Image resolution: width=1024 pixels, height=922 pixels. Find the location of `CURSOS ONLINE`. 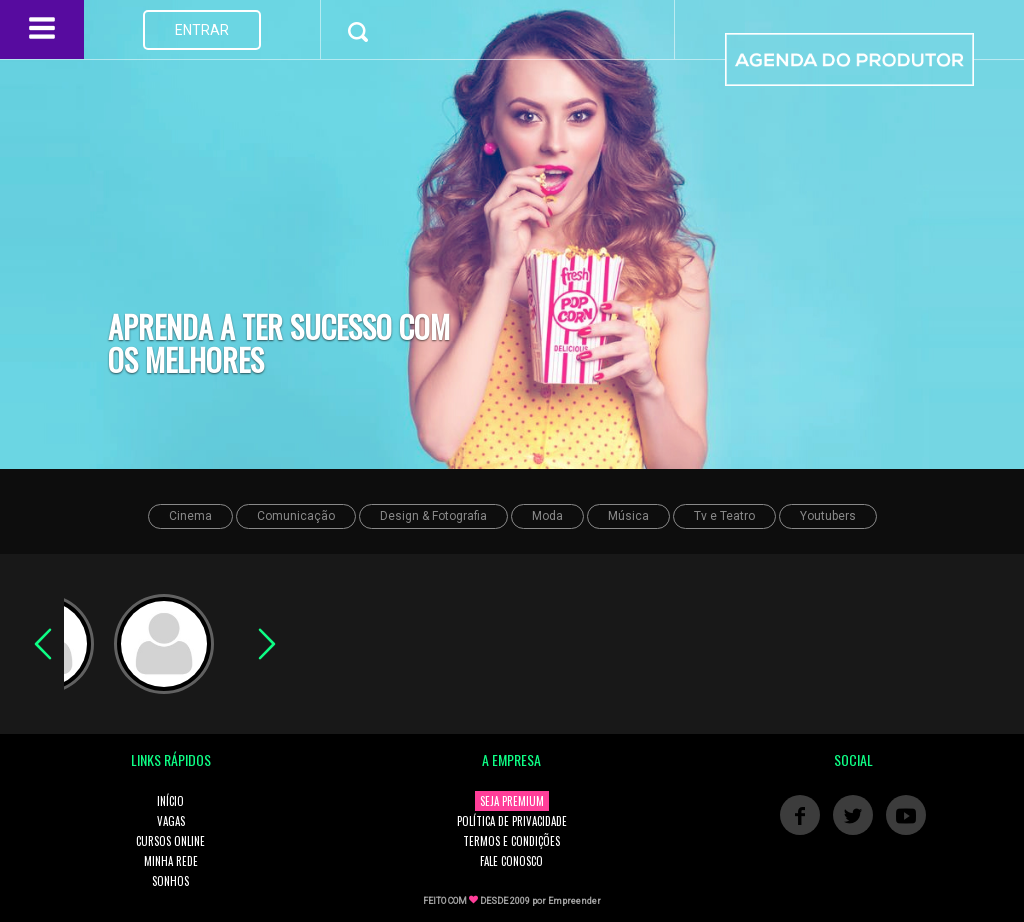

CURSOS ONLINE is located at coordinates (170, 841).